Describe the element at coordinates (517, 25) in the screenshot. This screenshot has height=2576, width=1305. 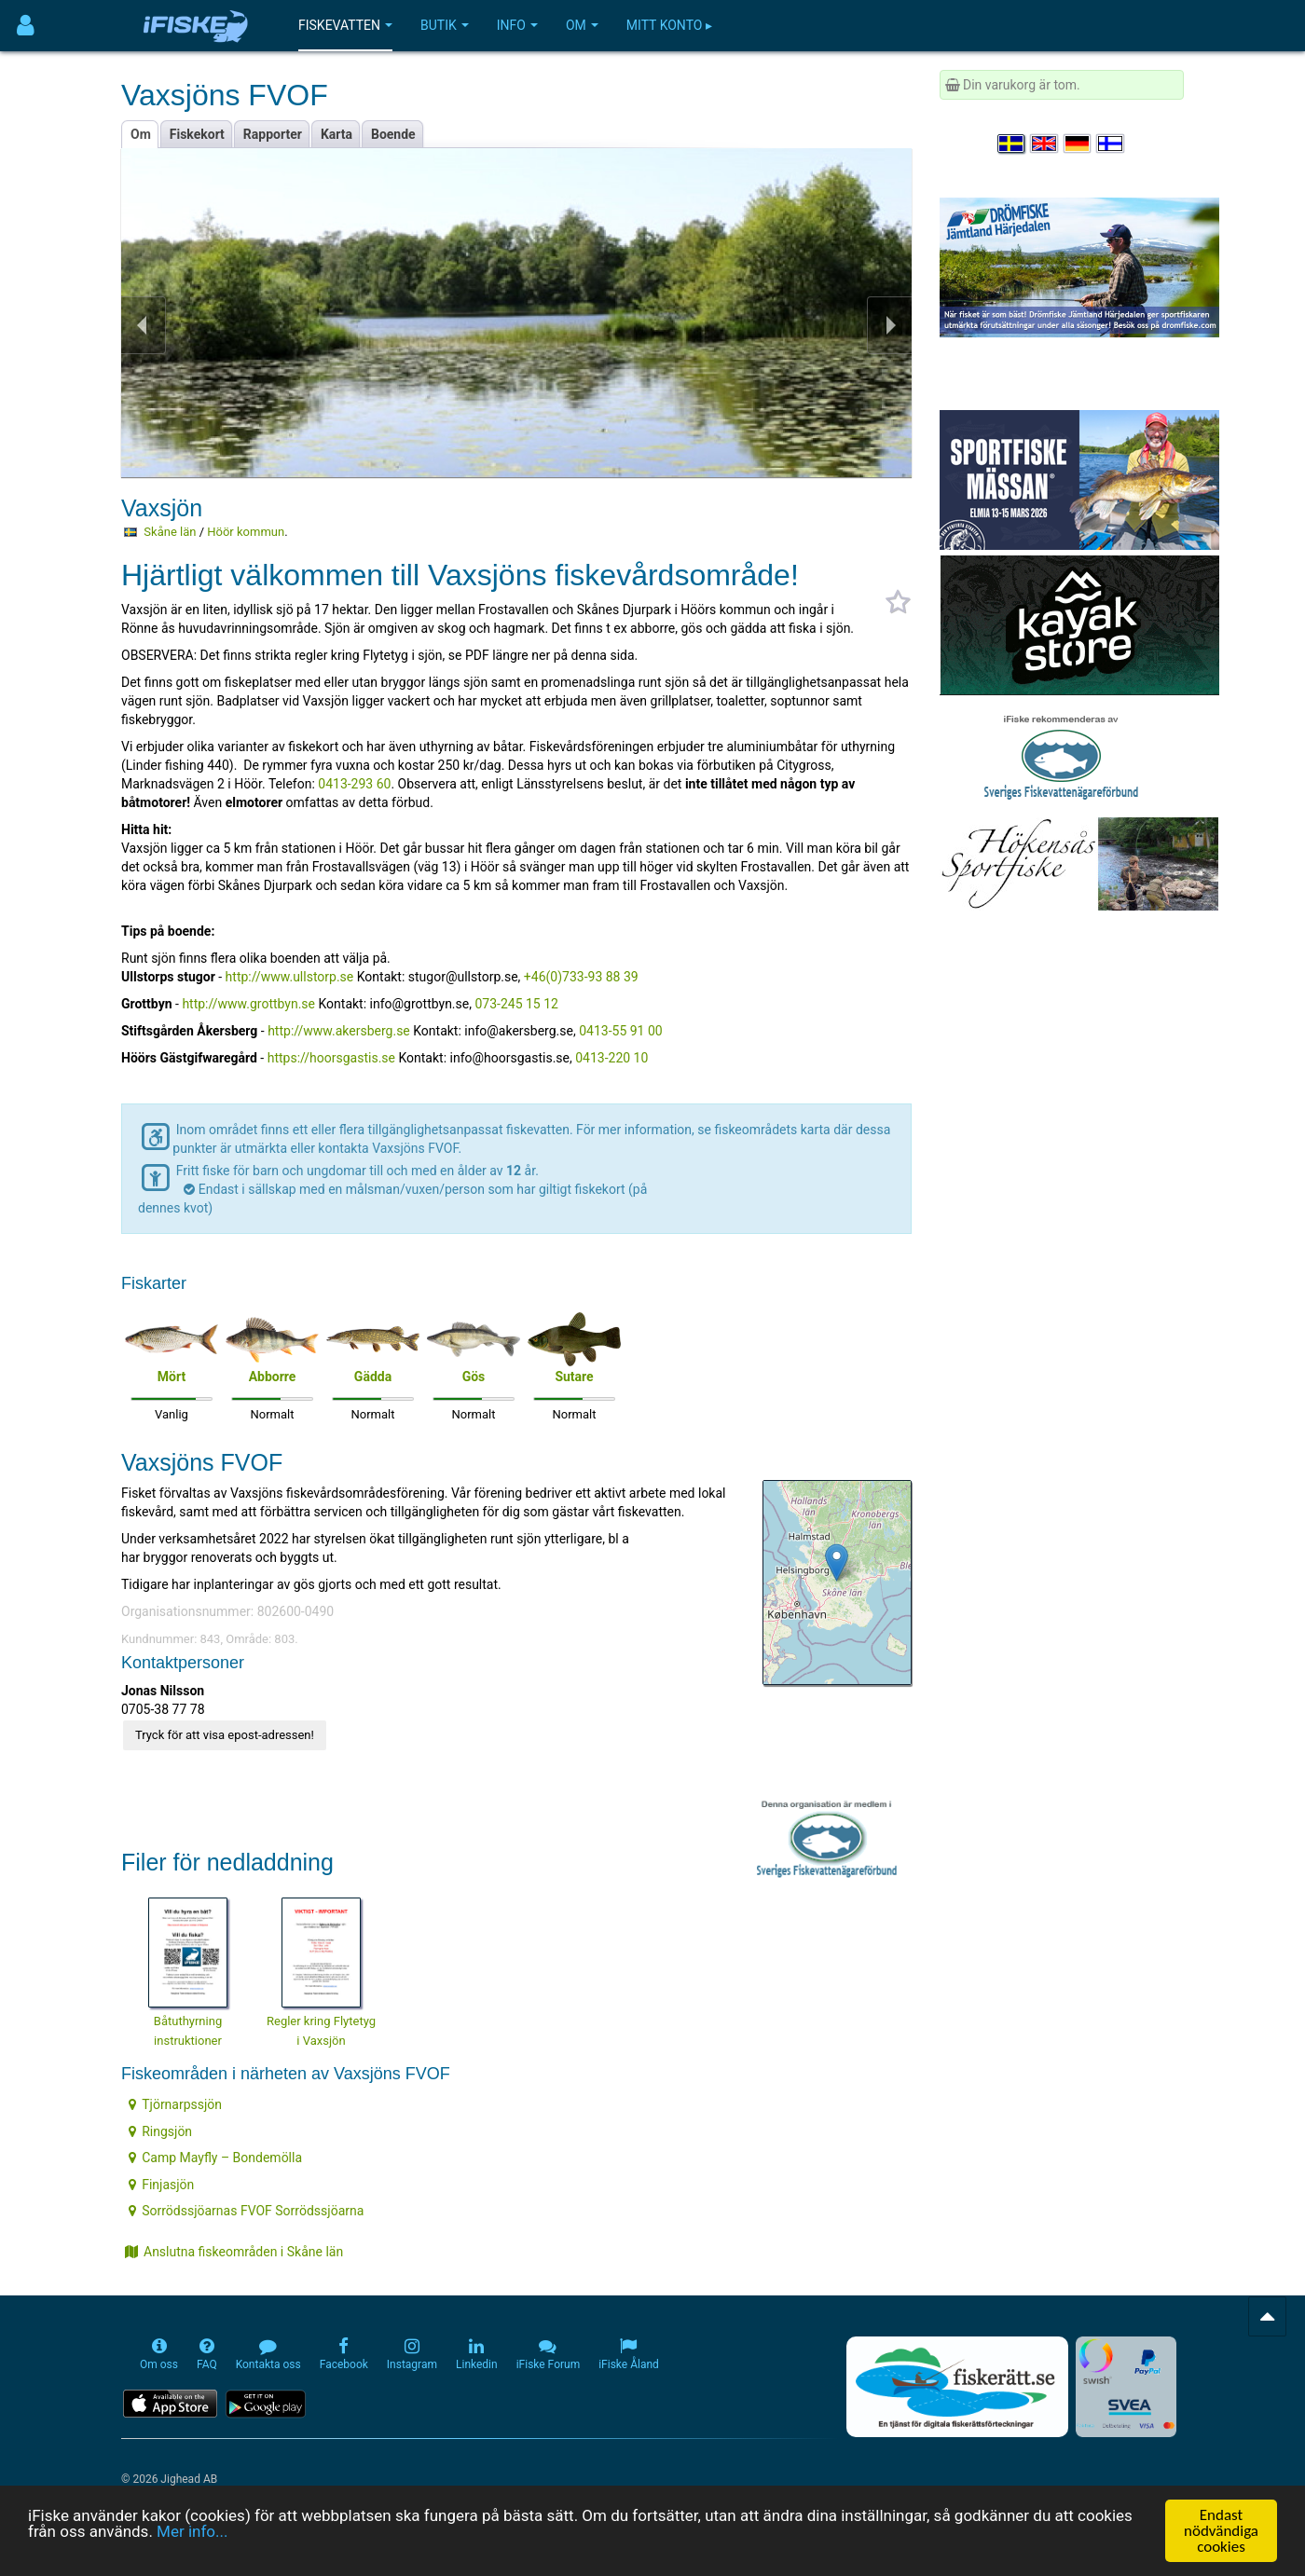
I see `Info` at that location.